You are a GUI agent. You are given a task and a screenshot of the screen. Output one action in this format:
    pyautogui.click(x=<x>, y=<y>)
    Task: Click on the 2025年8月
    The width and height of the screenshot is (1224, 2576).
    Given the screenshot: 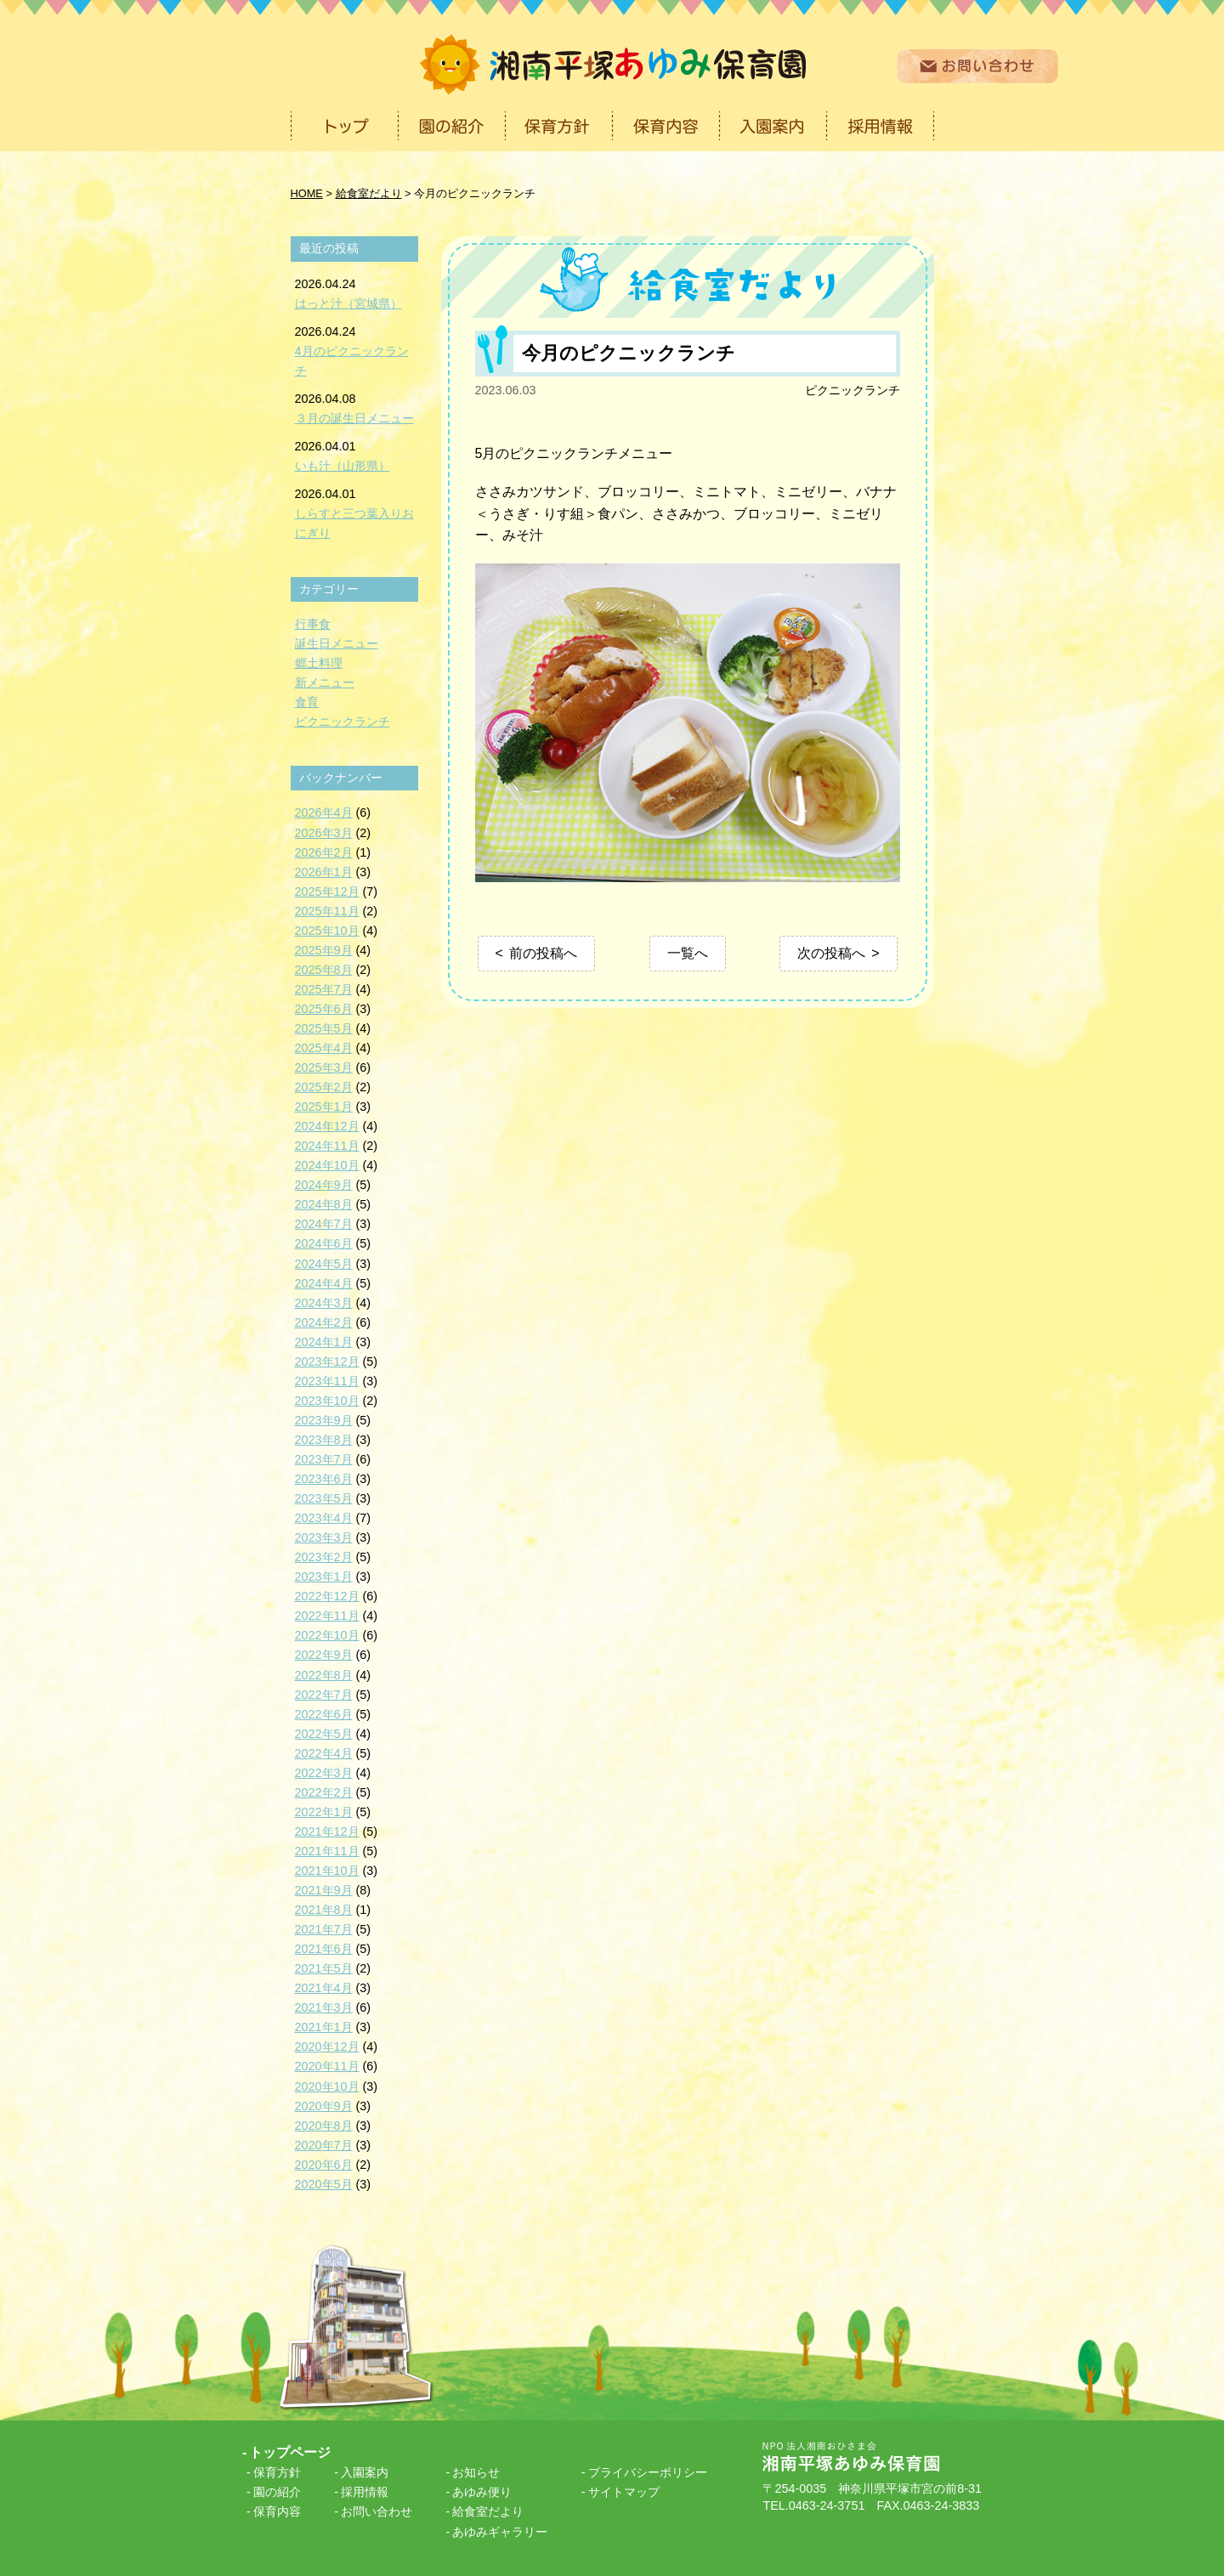 What is the action you would take?
    pyautogui.click(x=324, y=970)
    